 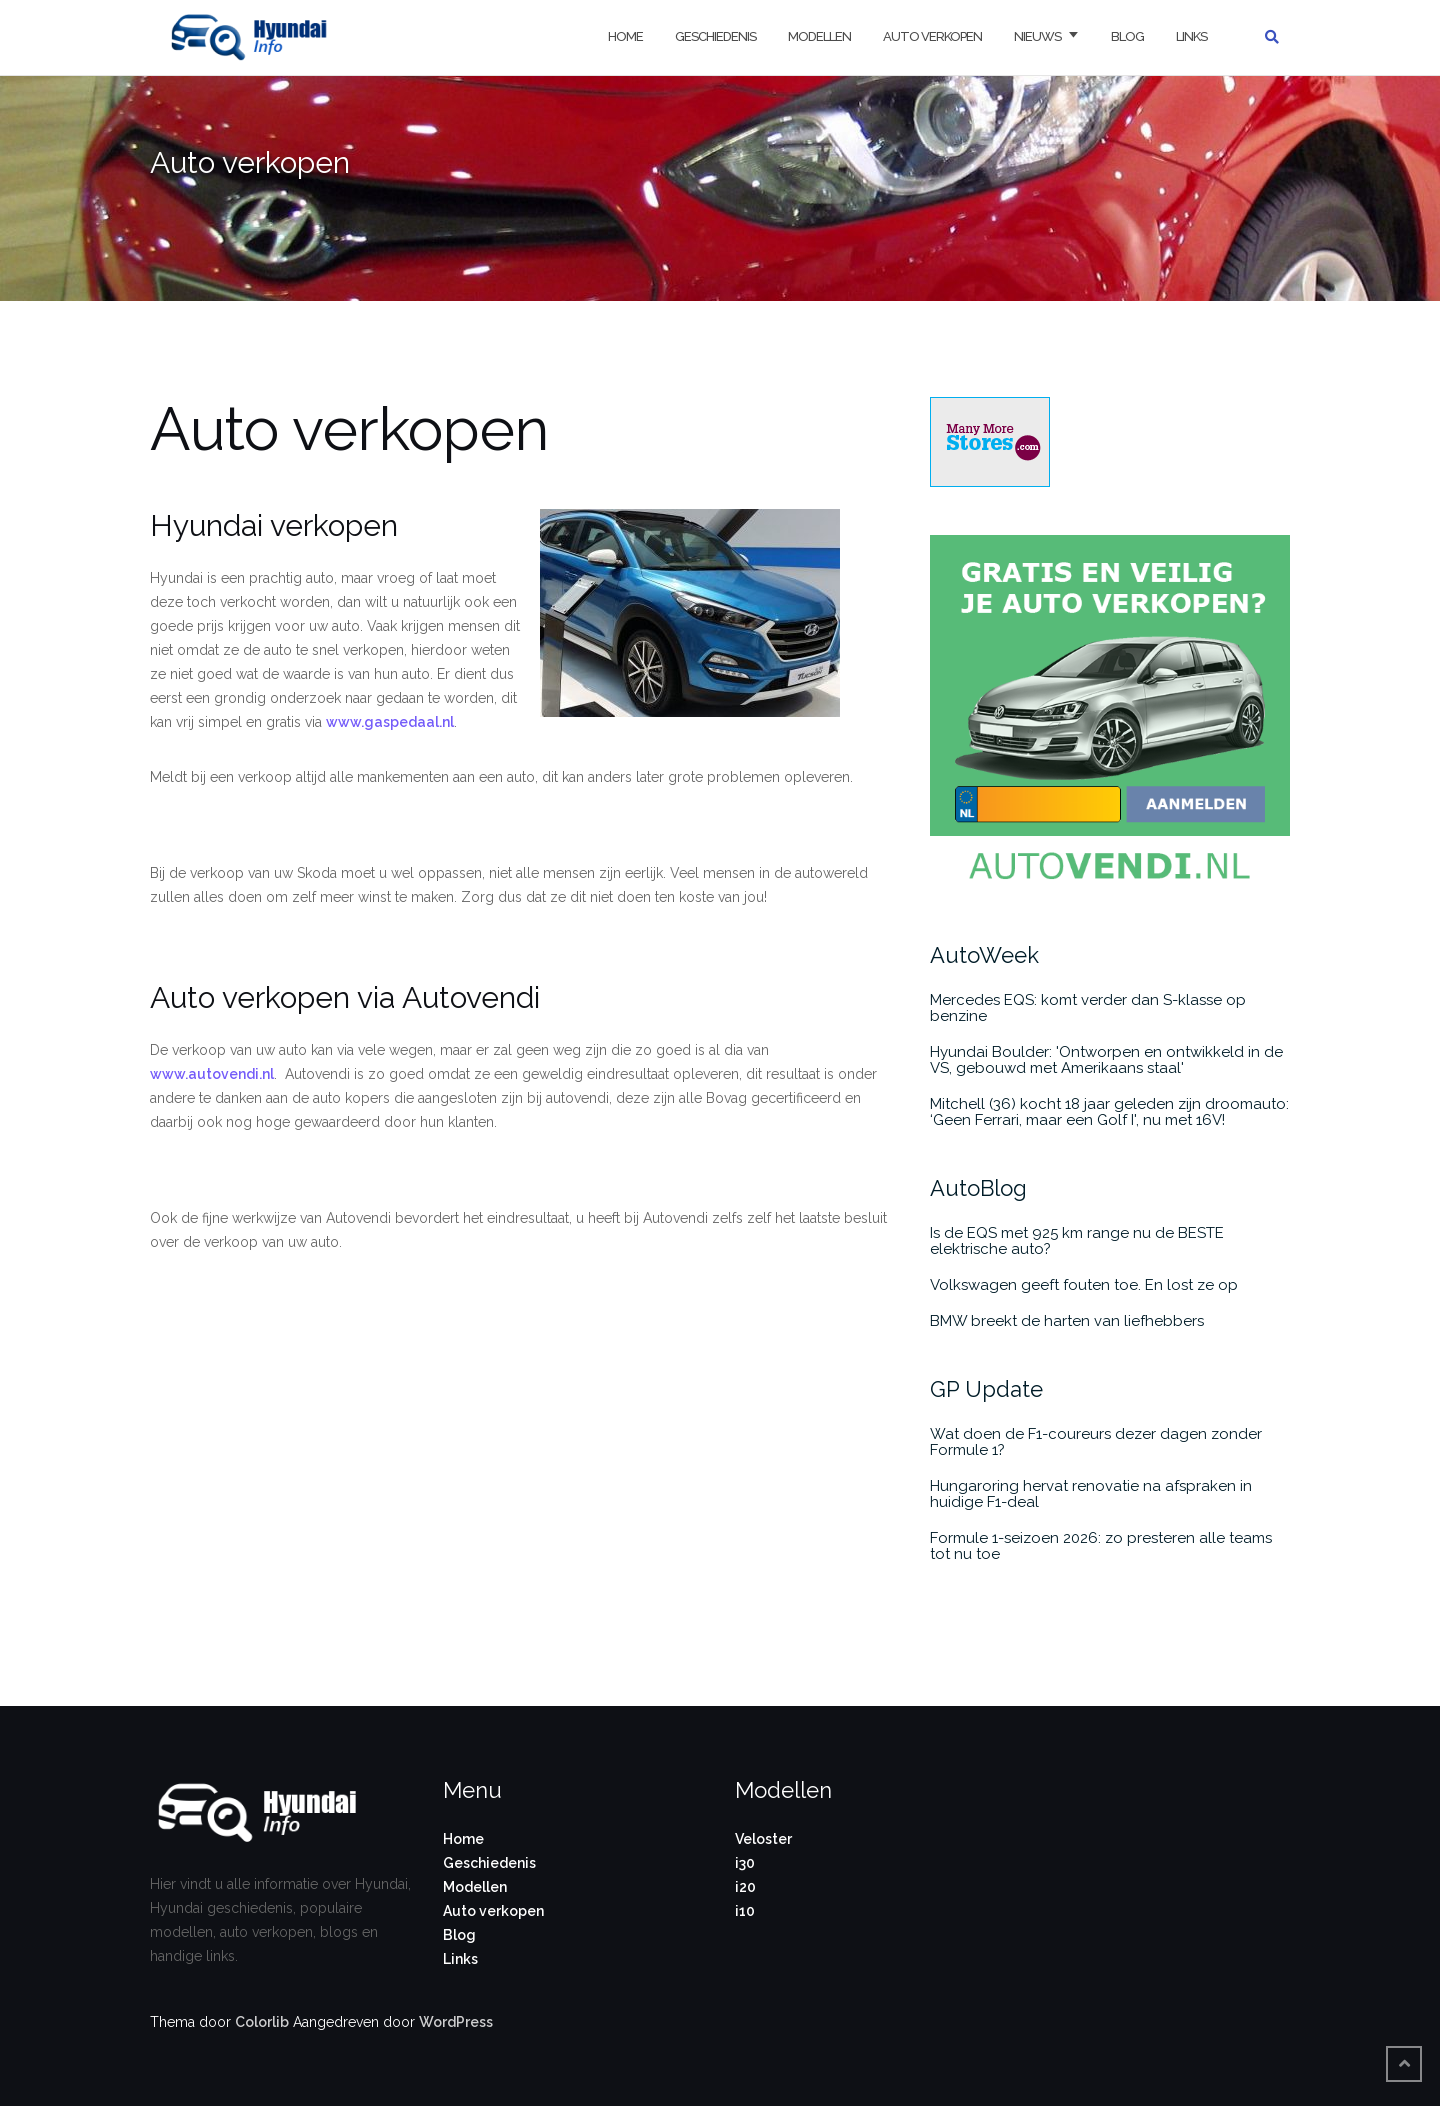 What do you see at coordinates (763, 1839) in the screenshot?
I see `Veloster` at bounding box center [763, 1839].